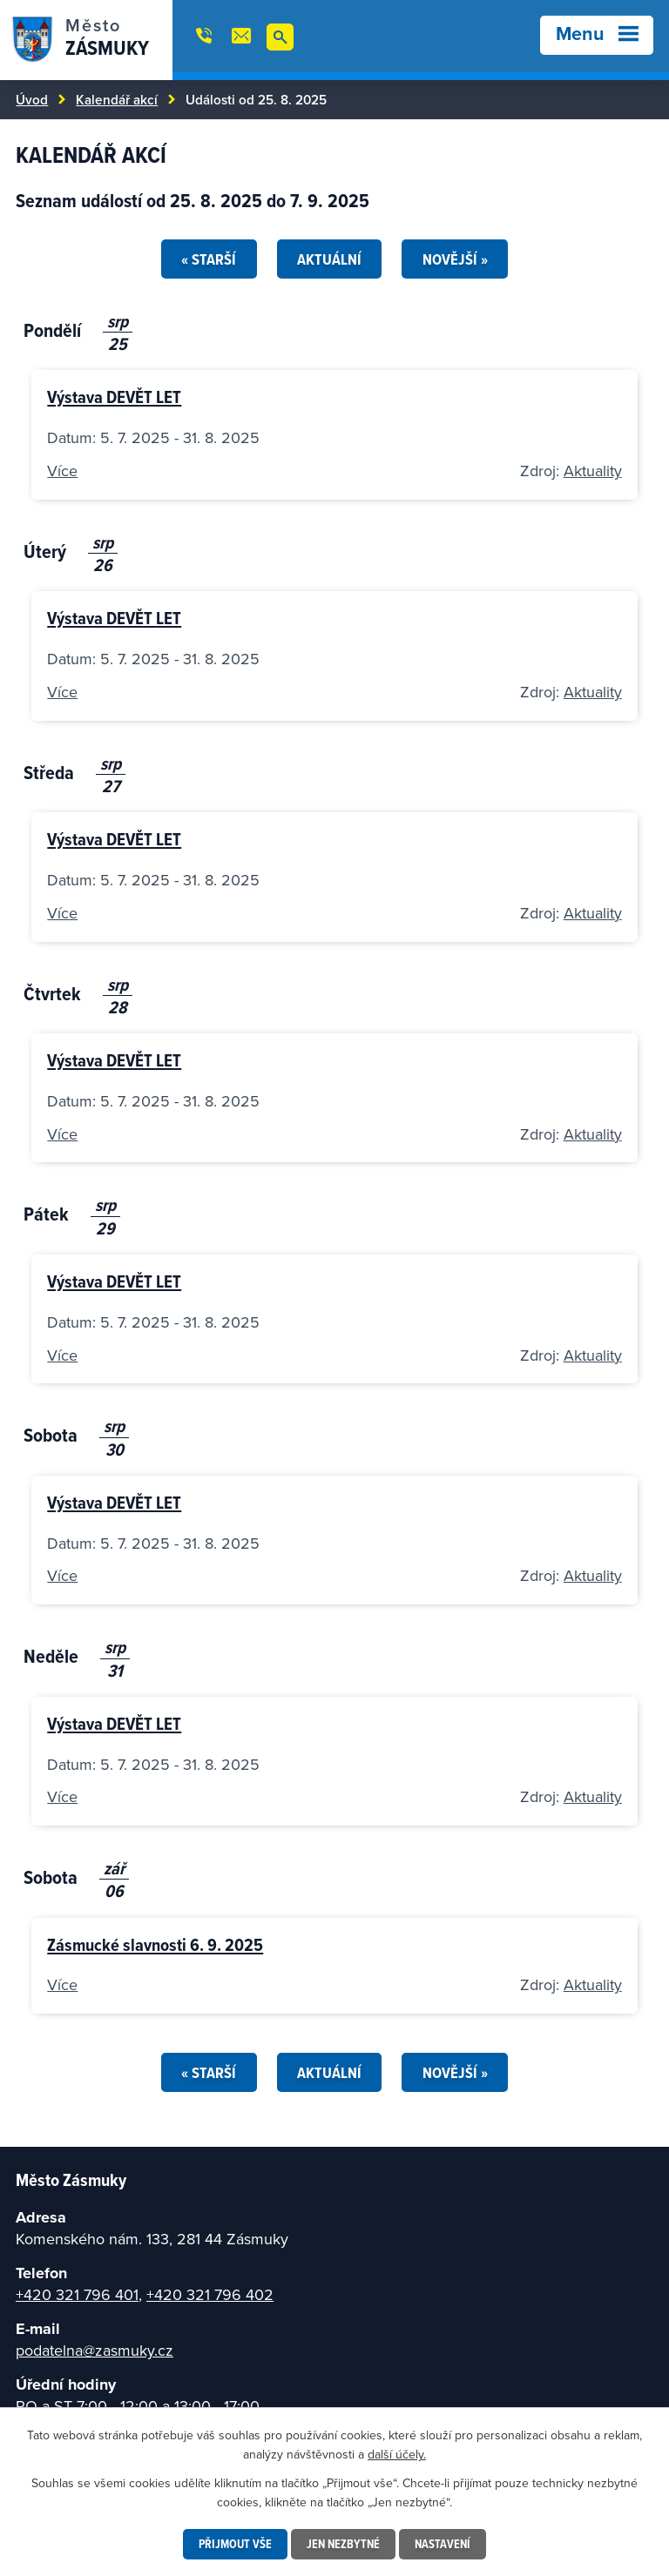 This screenshot has height=2576, width=669. I want to click on Novější », so click(455, 259).